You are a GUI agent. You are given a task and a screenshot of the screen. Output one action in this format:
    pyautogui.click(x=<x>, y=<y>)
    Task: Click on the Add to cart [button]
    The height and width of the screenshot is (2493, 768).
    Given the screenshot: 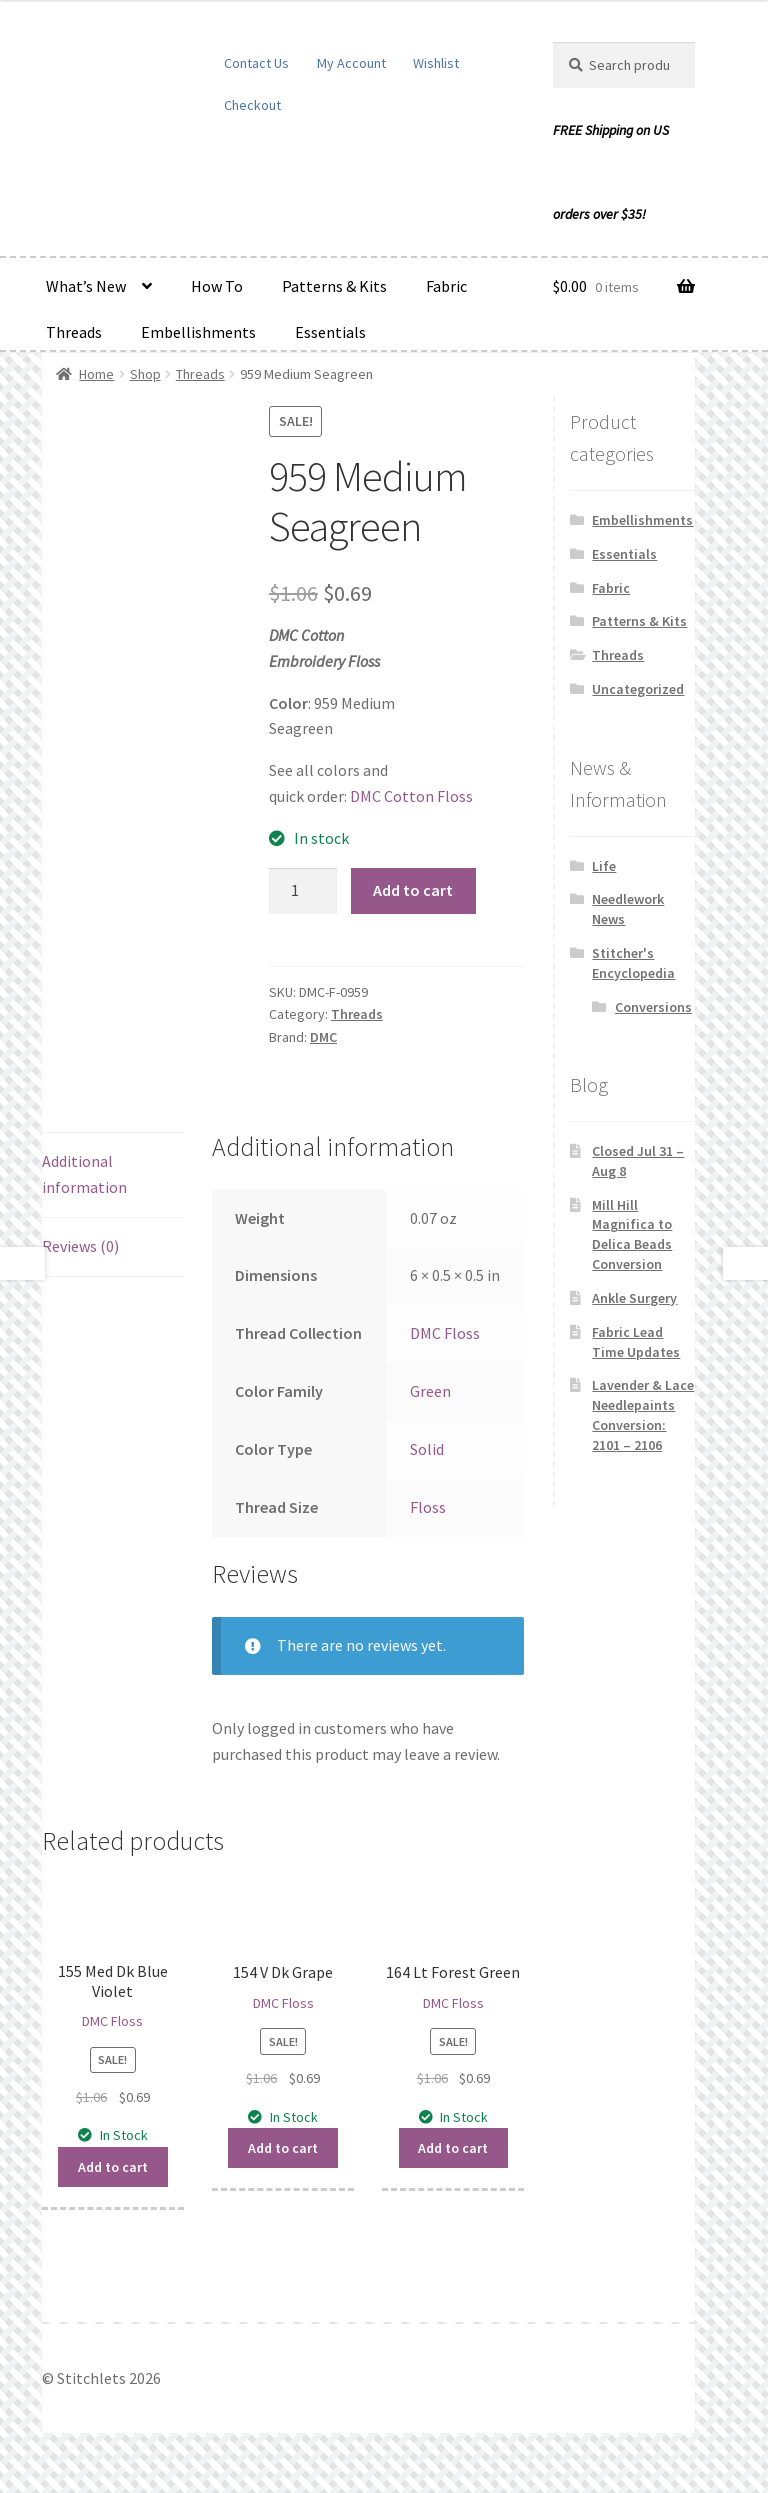 What is the action you would take?
    pyautogui.click(x=113, y=2167)
    